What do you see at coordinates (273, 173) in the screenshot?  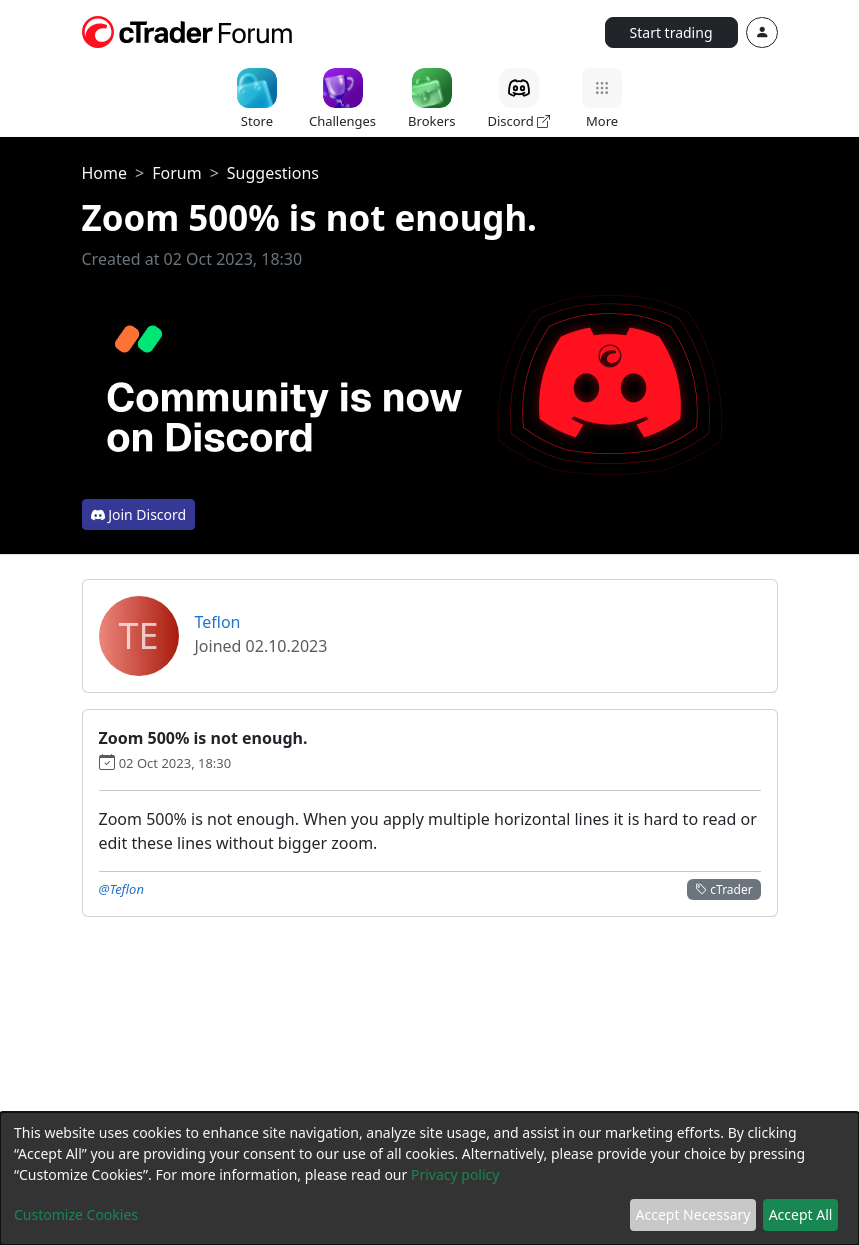 I see `Suggestions` at bounding box center [273, 173].